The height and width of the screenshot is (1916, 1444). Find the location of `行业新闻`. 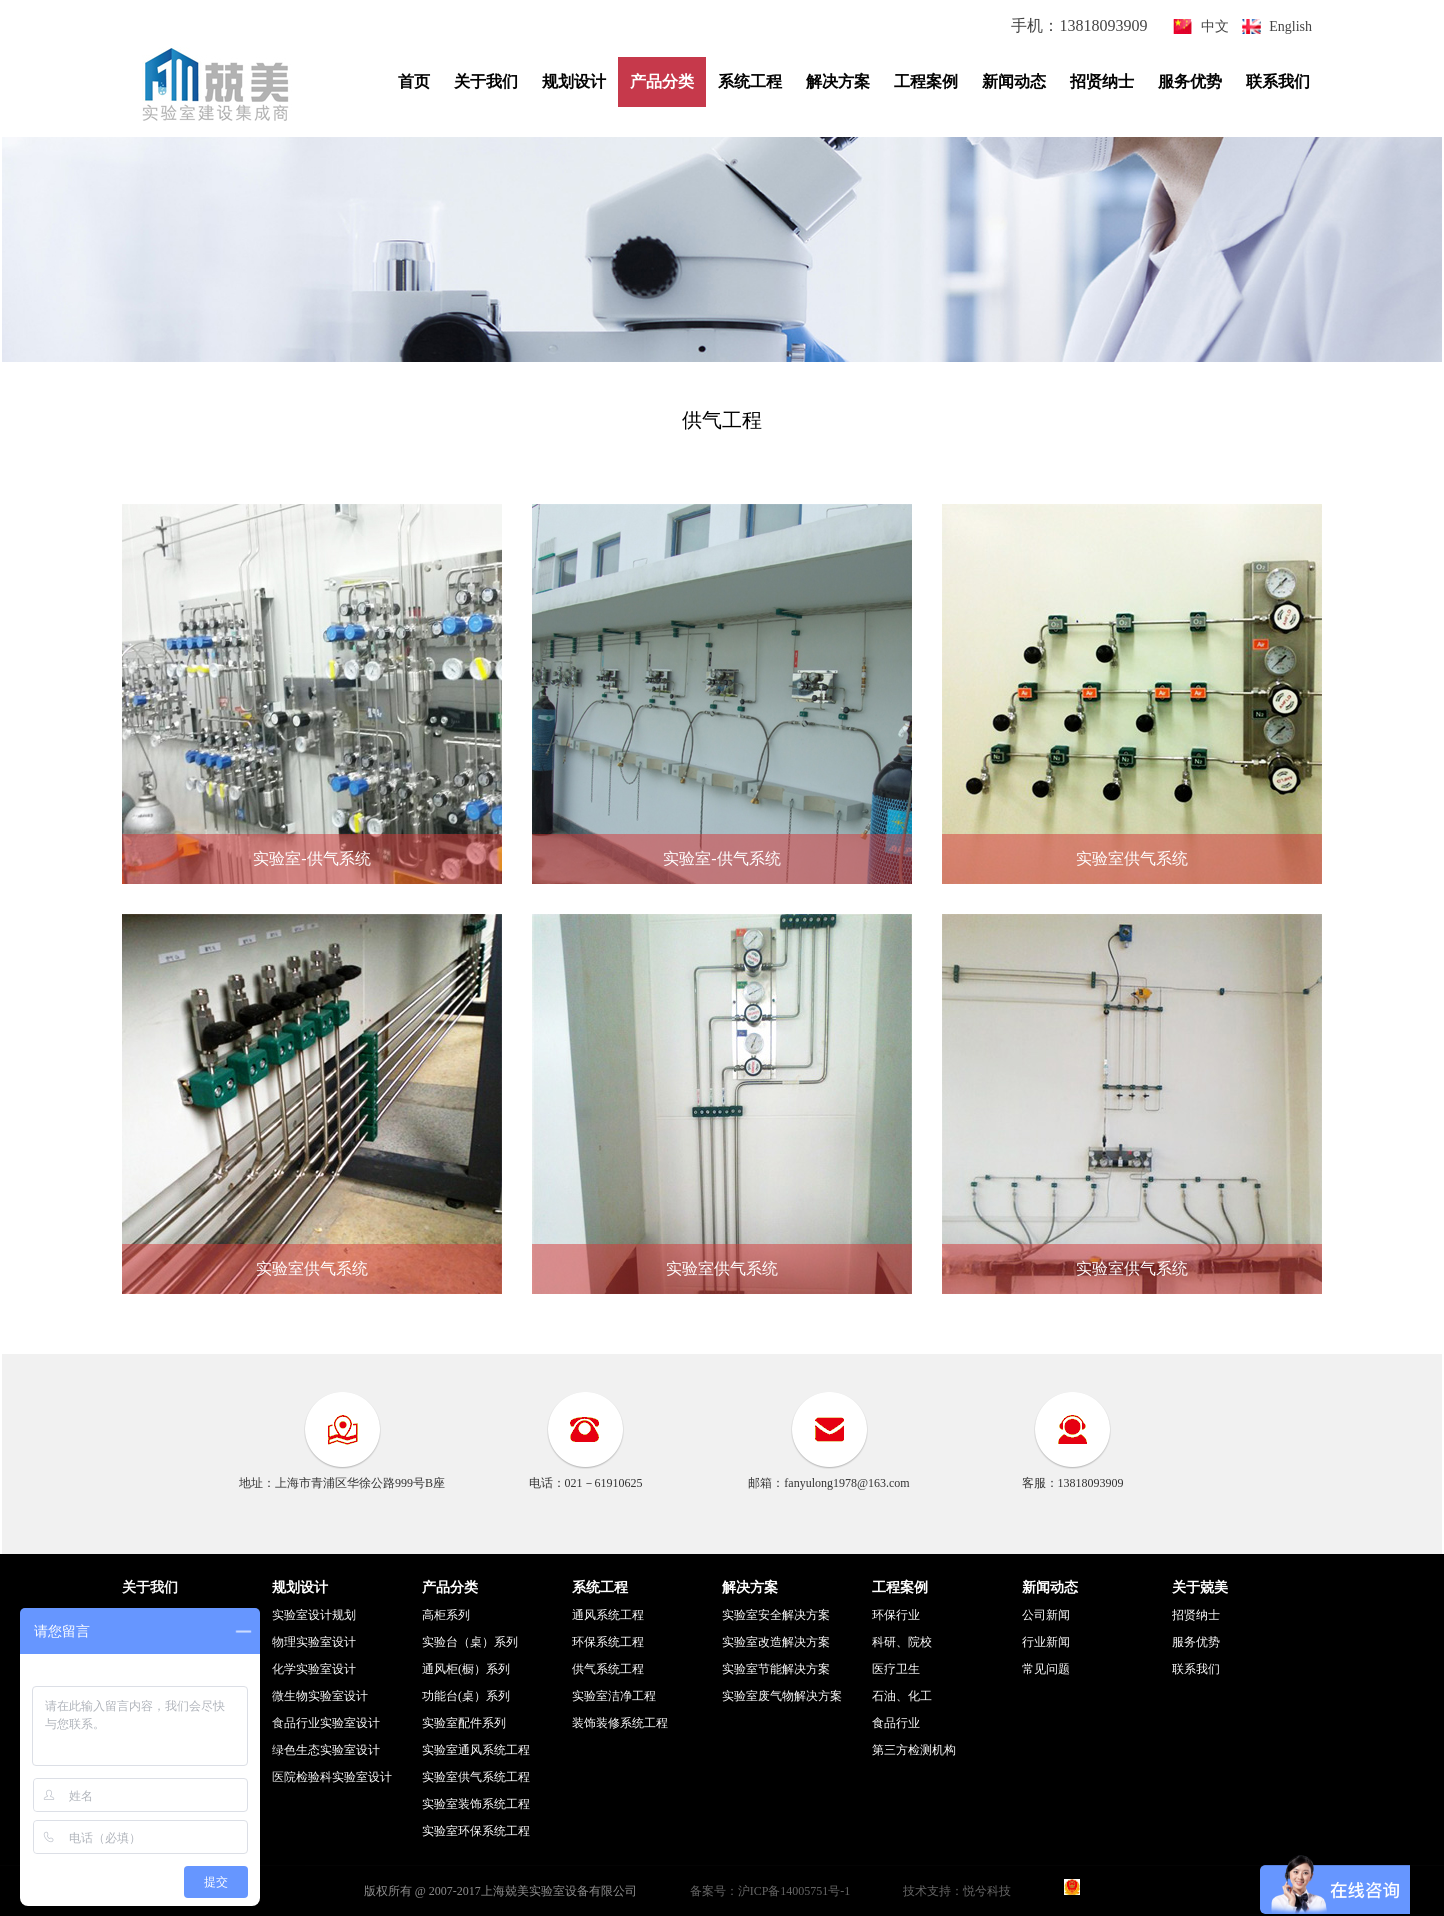

行业新闻 is located at coordinates (1046, 1642).